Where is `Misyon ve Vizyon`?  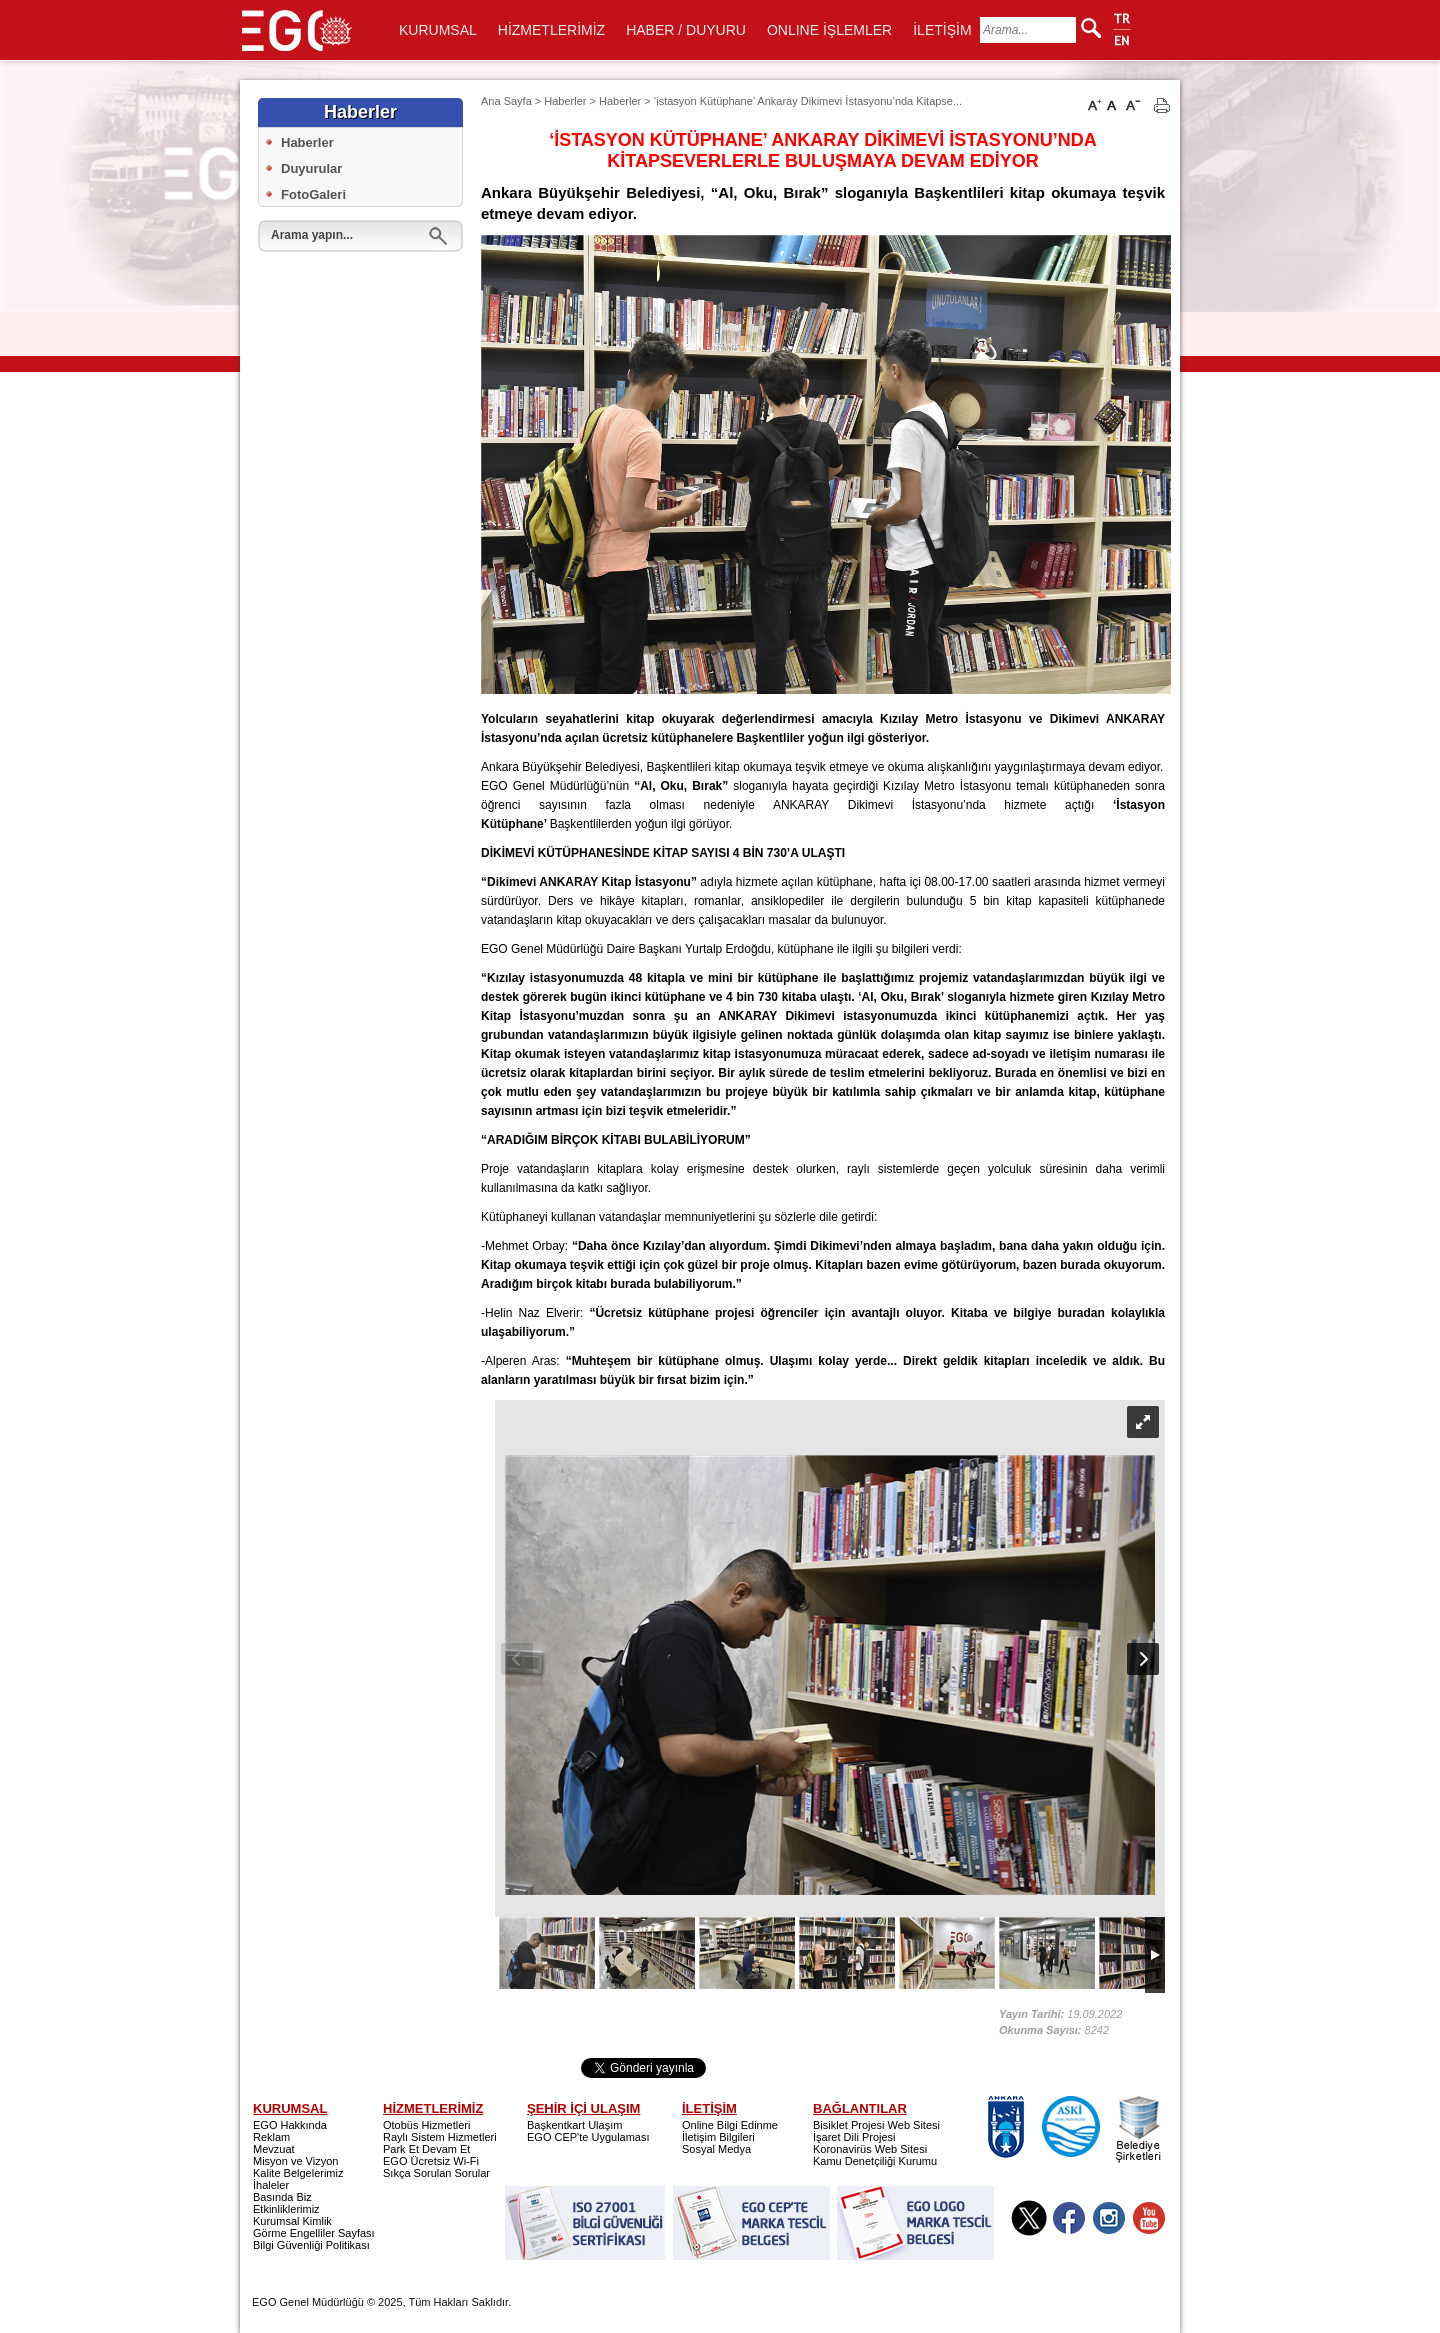
Misyon ve Vizyon is located at coordinates (295, 2161).